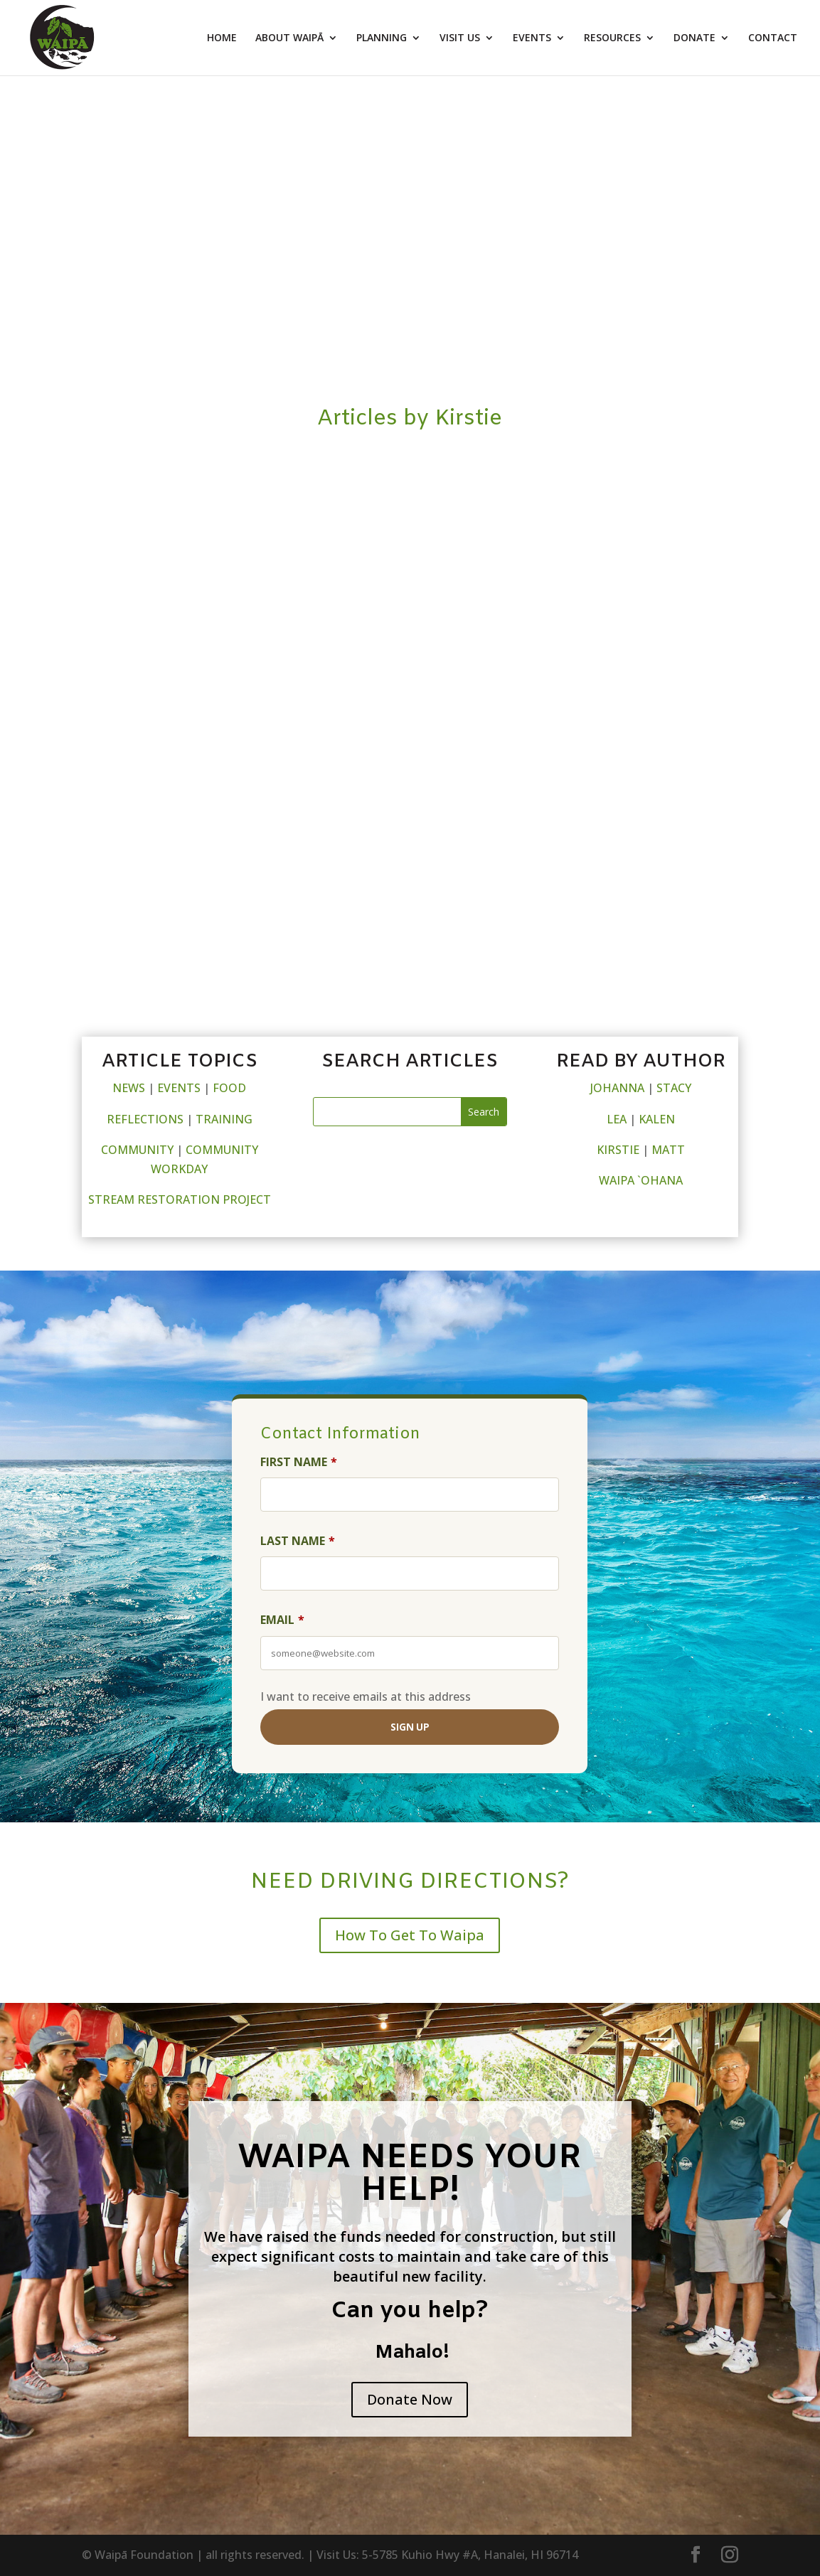 The height and width of the screenshot is (2576, 820). Describe the element at coordinates (179, 1199) in the screenshot. I see `STREAM RESTORATION PROJECT` at that location.